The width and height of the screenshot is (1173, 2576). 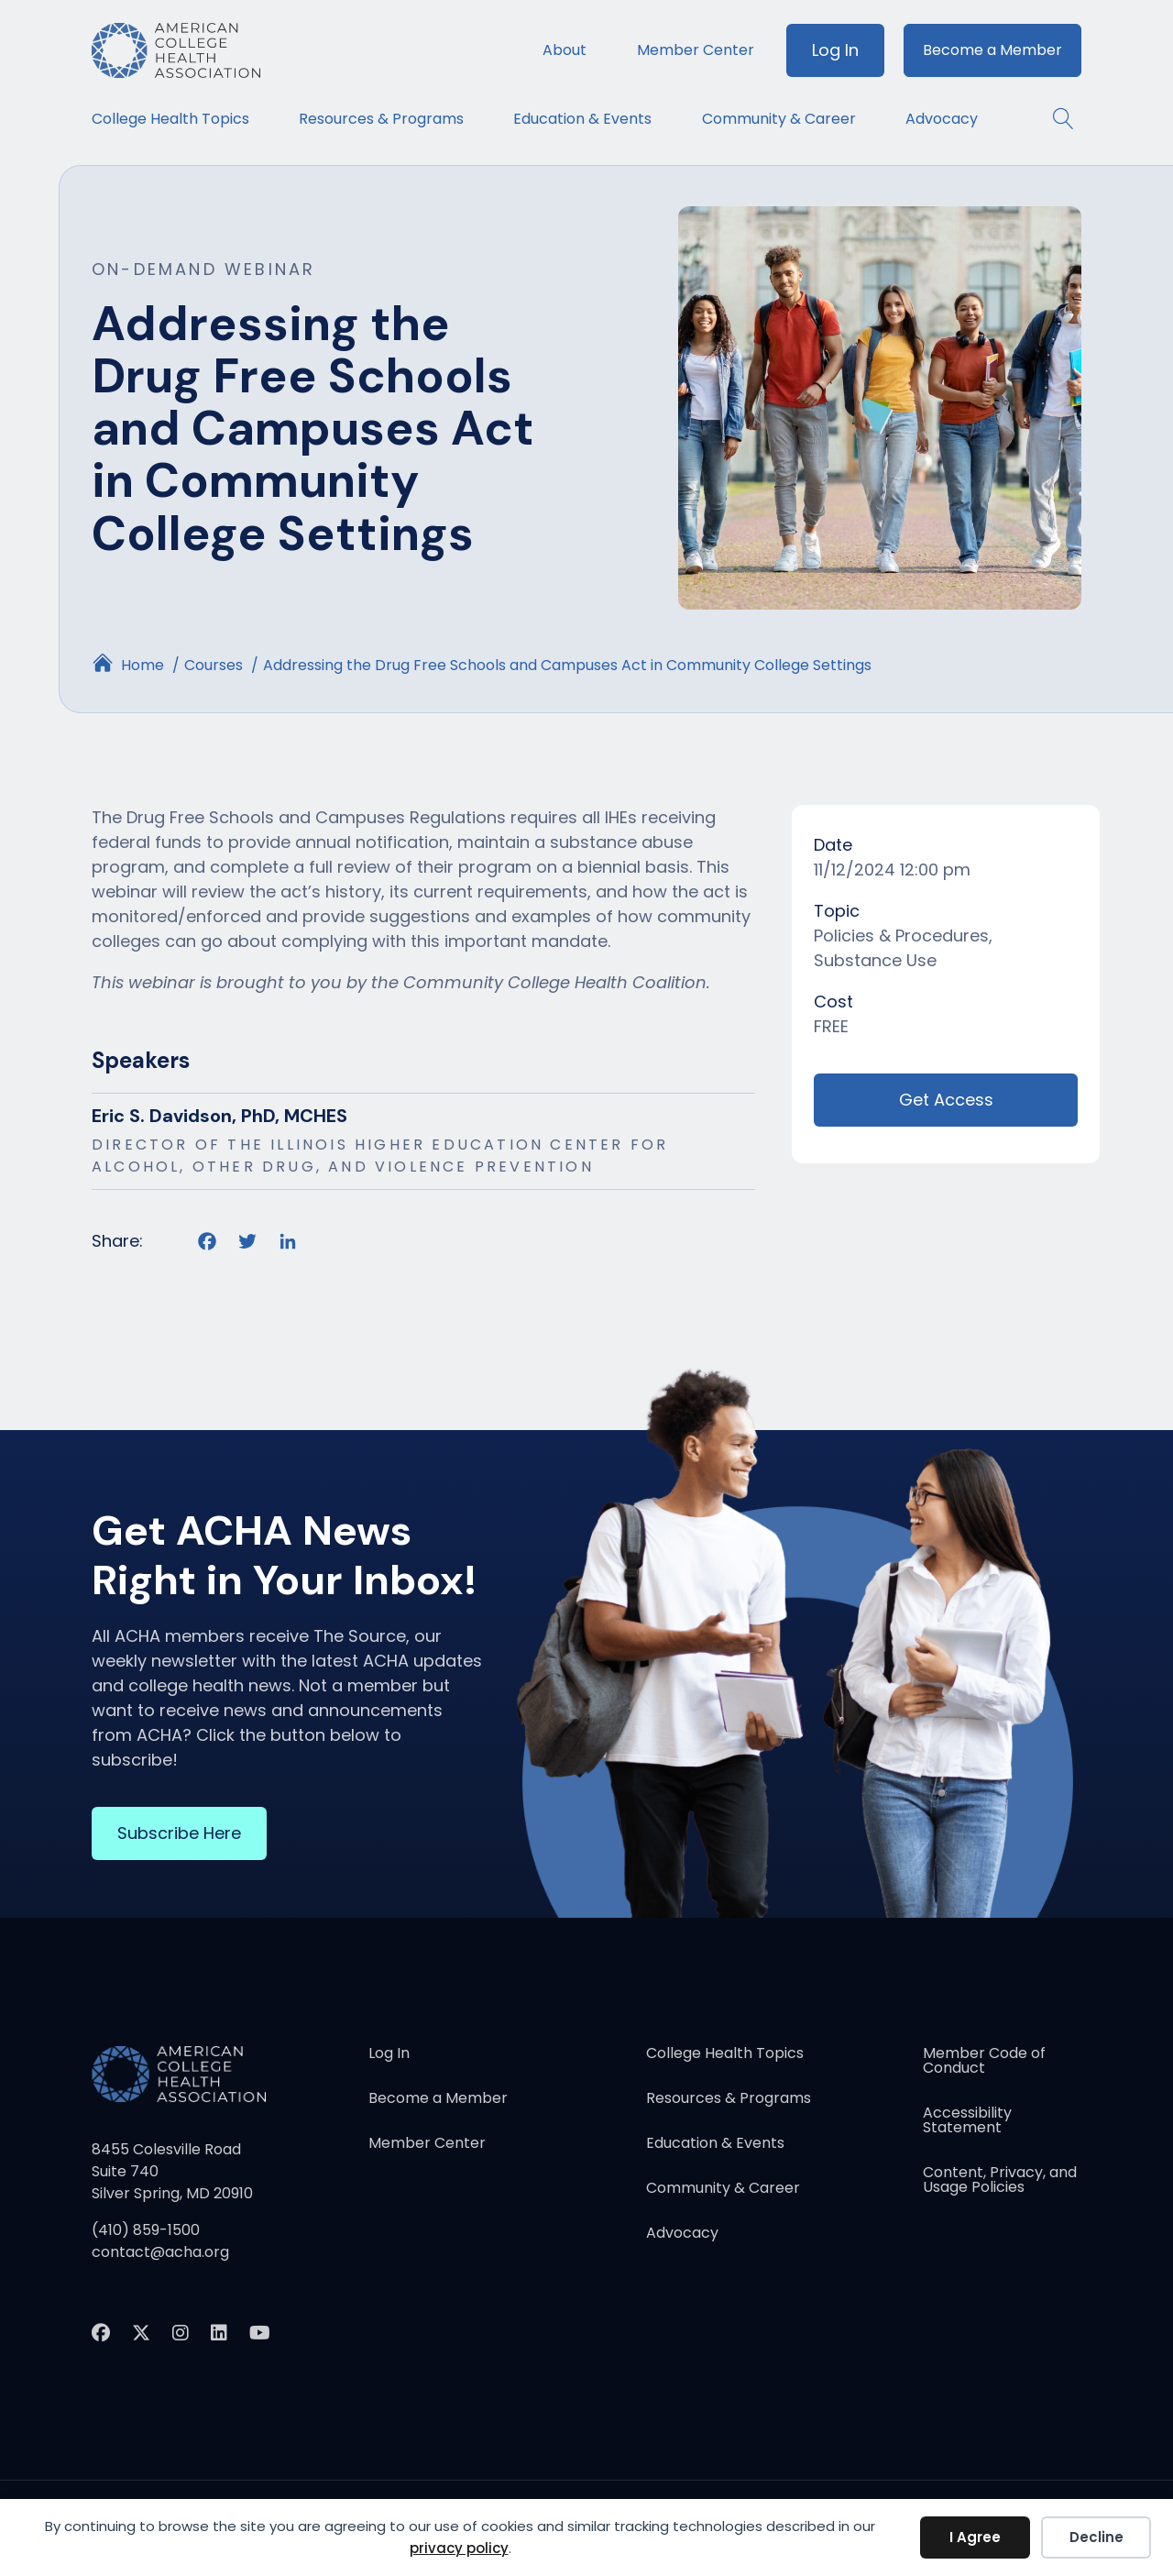 What do you see at coordinates (582, 118) in the screenshot?
I see `Education & Events [menuitem]` at bounding box center [582, 118].